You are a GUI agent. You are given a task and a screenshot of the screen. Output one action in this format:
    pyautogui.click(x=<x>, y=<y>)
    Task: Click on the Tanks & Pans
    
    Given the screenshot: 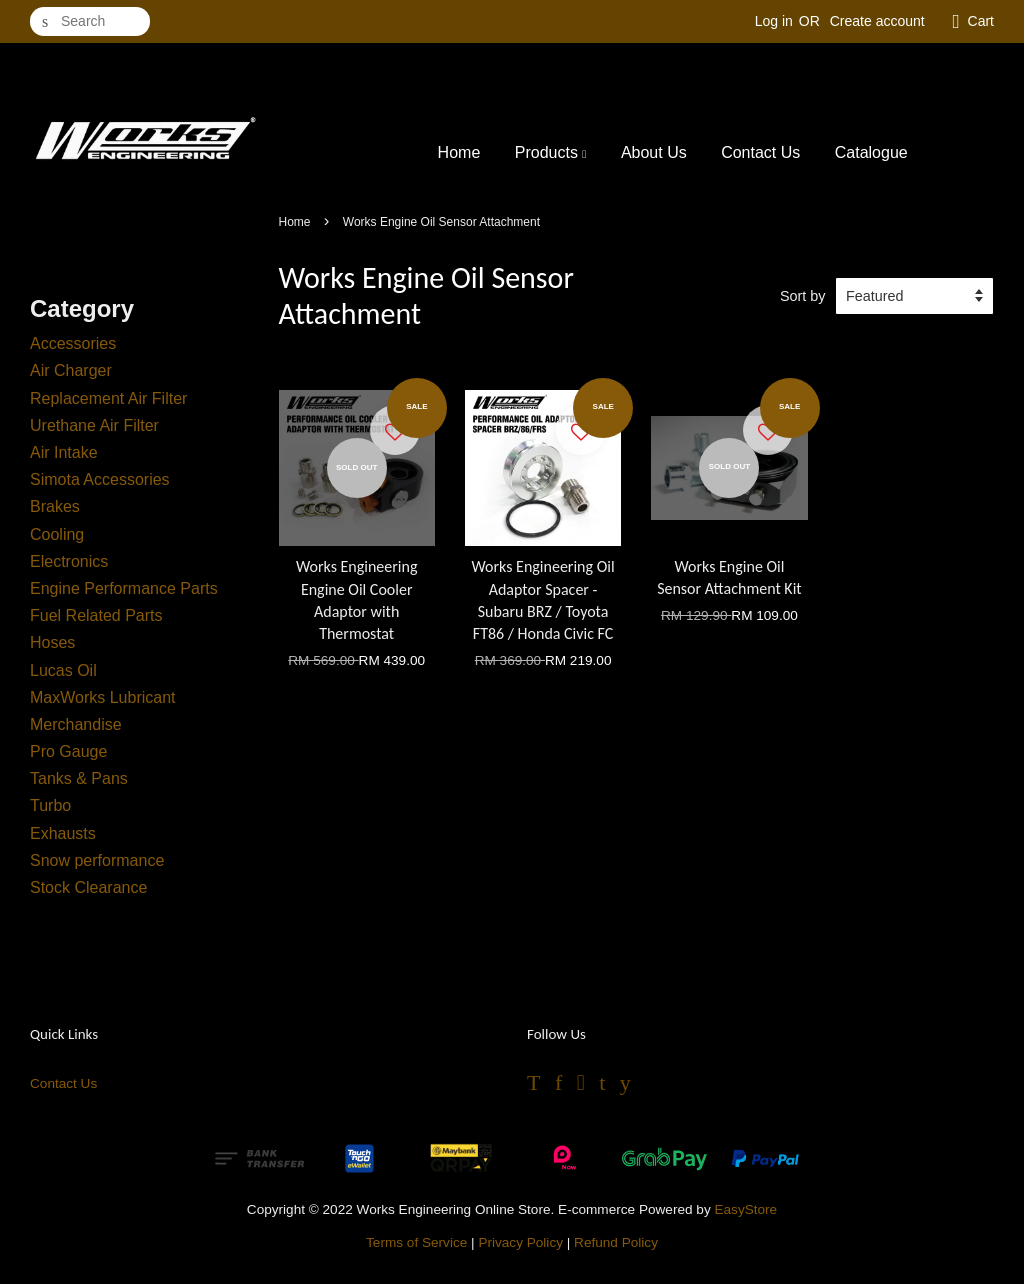 What is the action you would take?
    pyautogui.click(x=79, y=778)
    